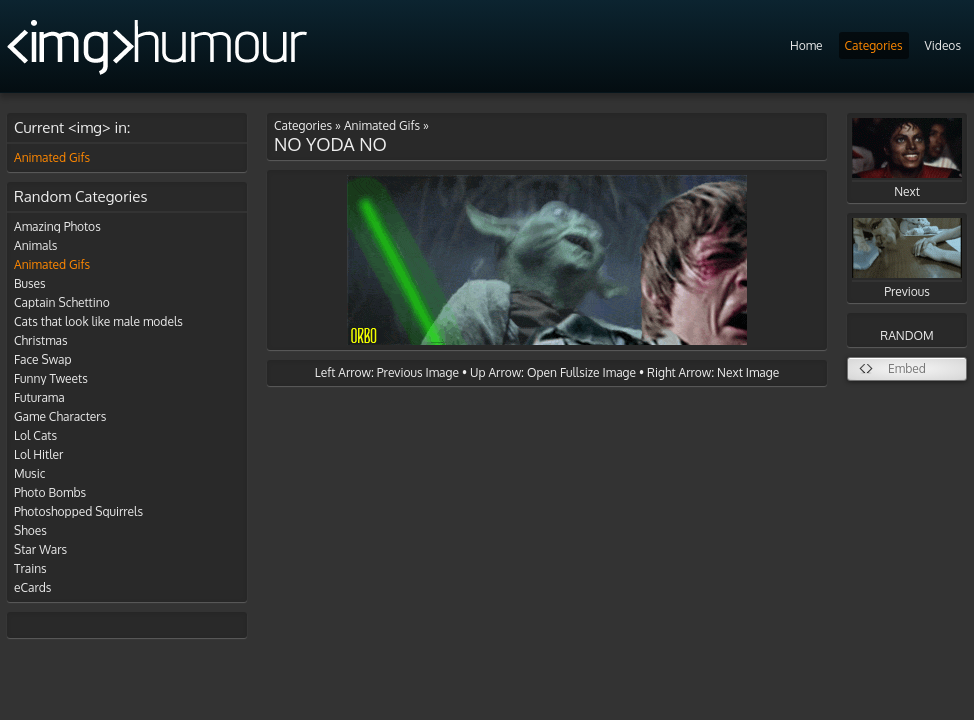 The width and height of the screenshot is (974, 720). I want to click on RANDOM, so click(906, 335).